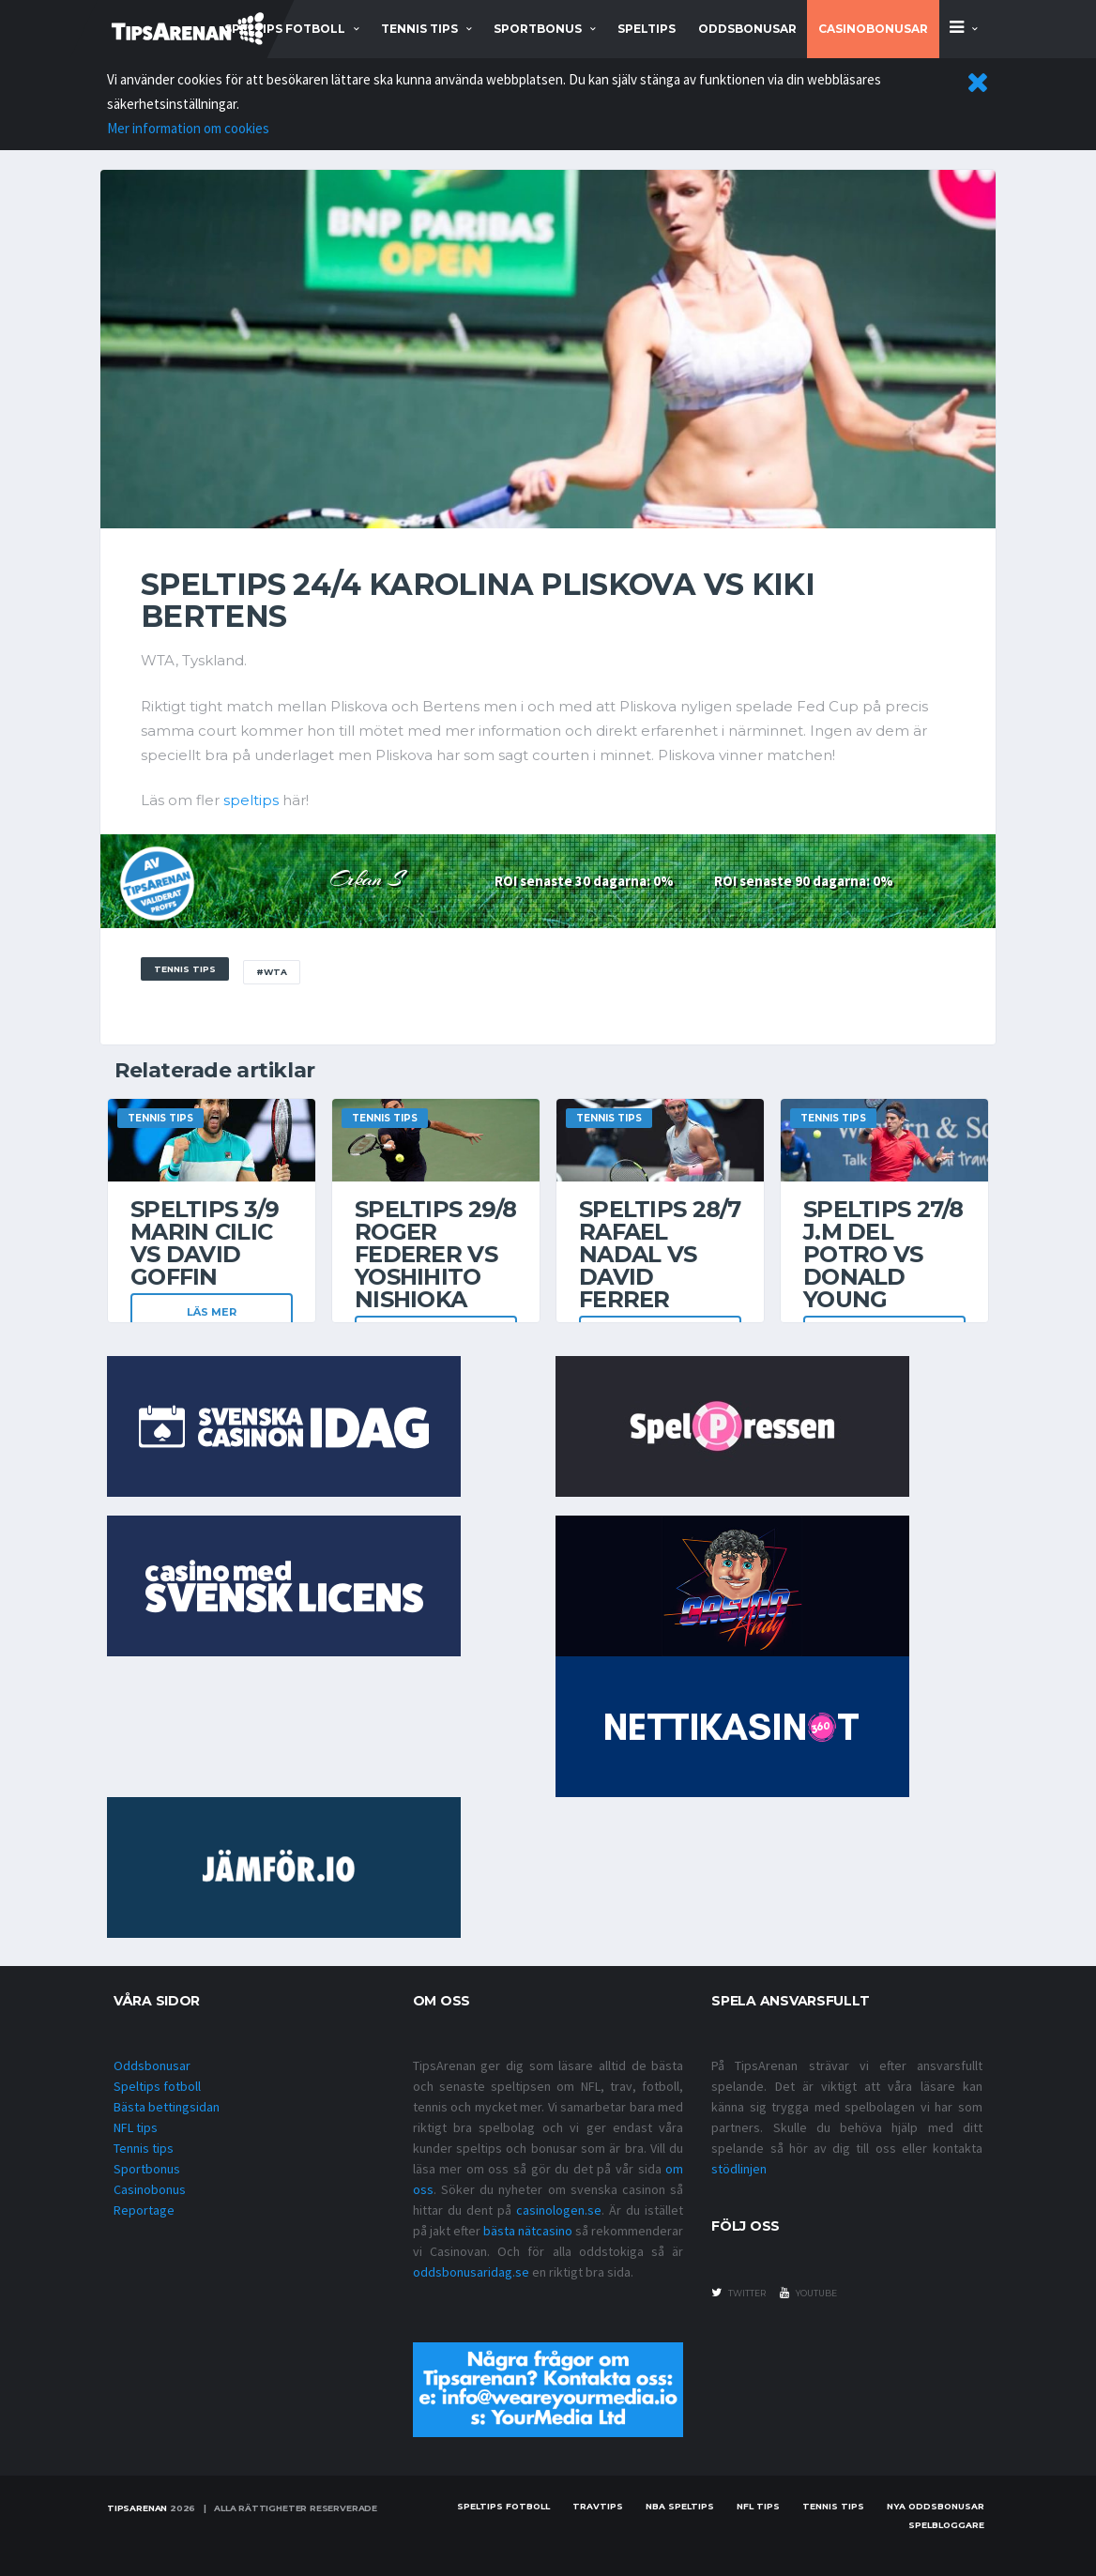  Describe the element at coordinates (157, 2086) in the screenshot. I see `Speltips fotboll` at that location.